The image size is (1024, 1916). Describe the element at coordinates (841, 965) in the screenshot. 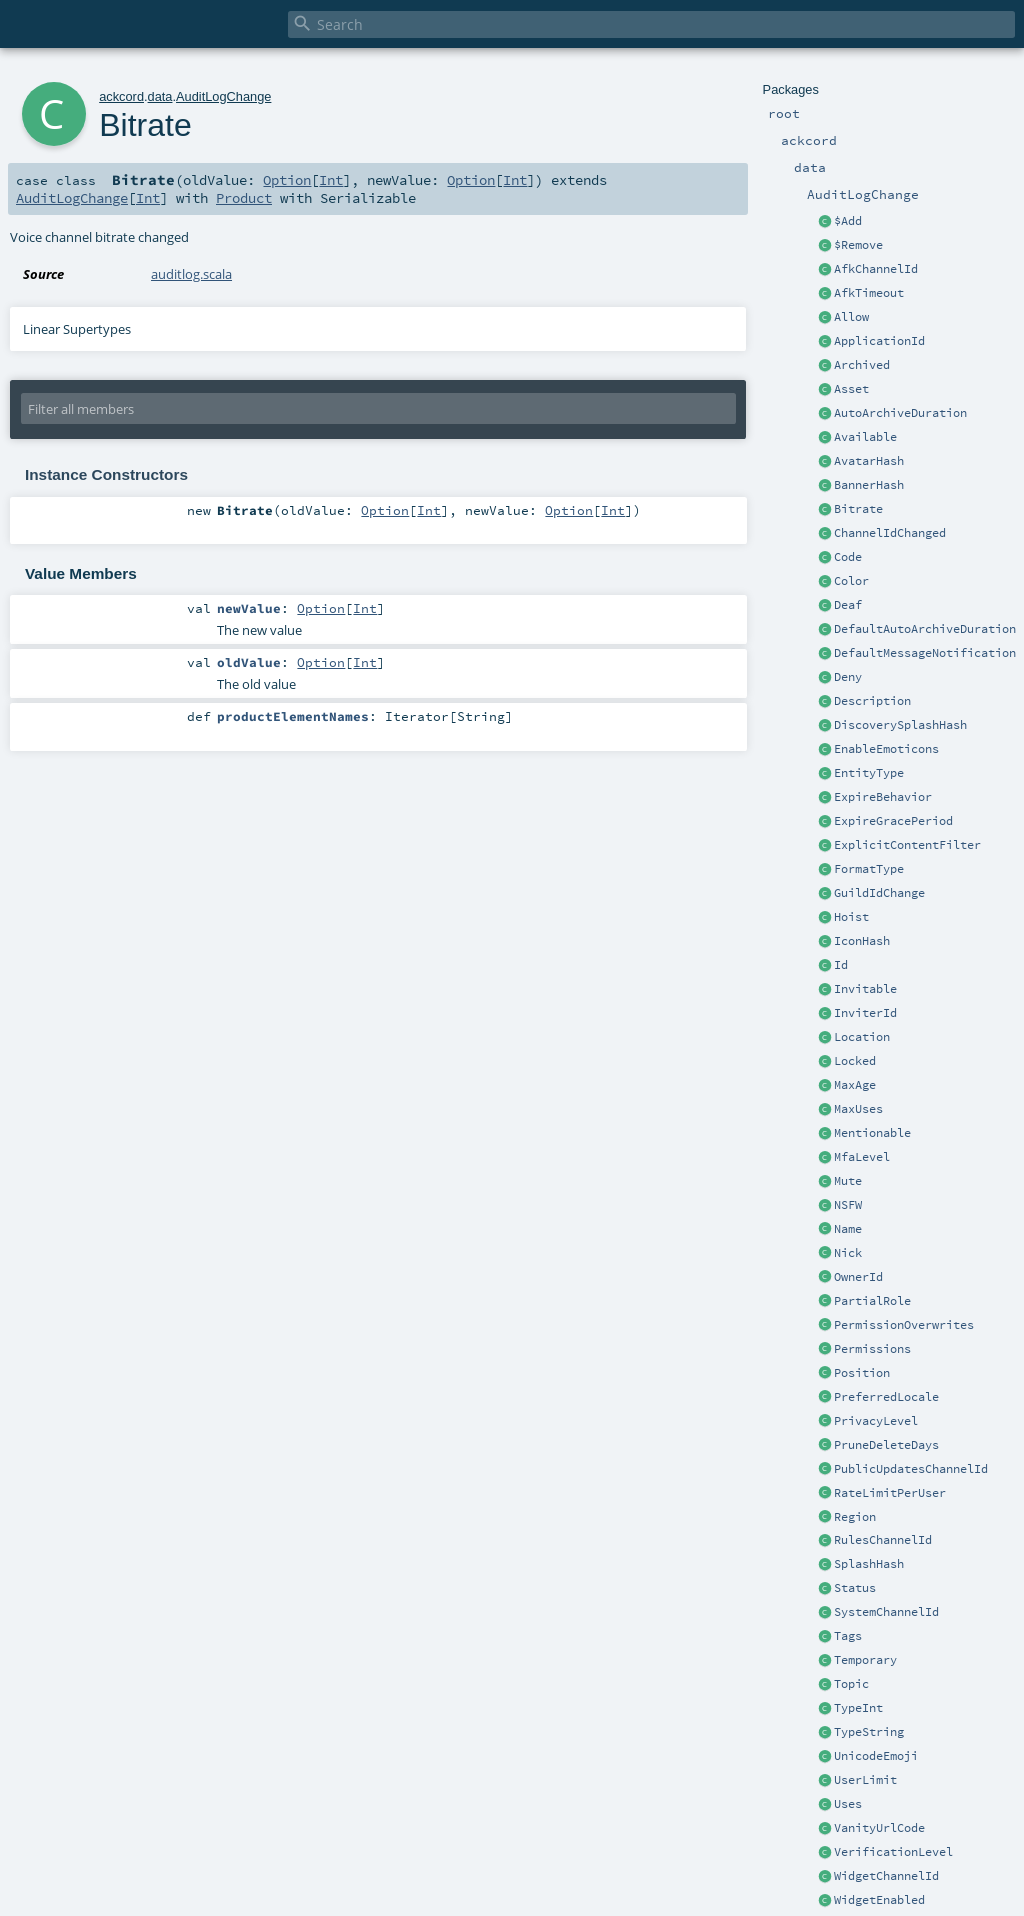

I see `Id` at that location.